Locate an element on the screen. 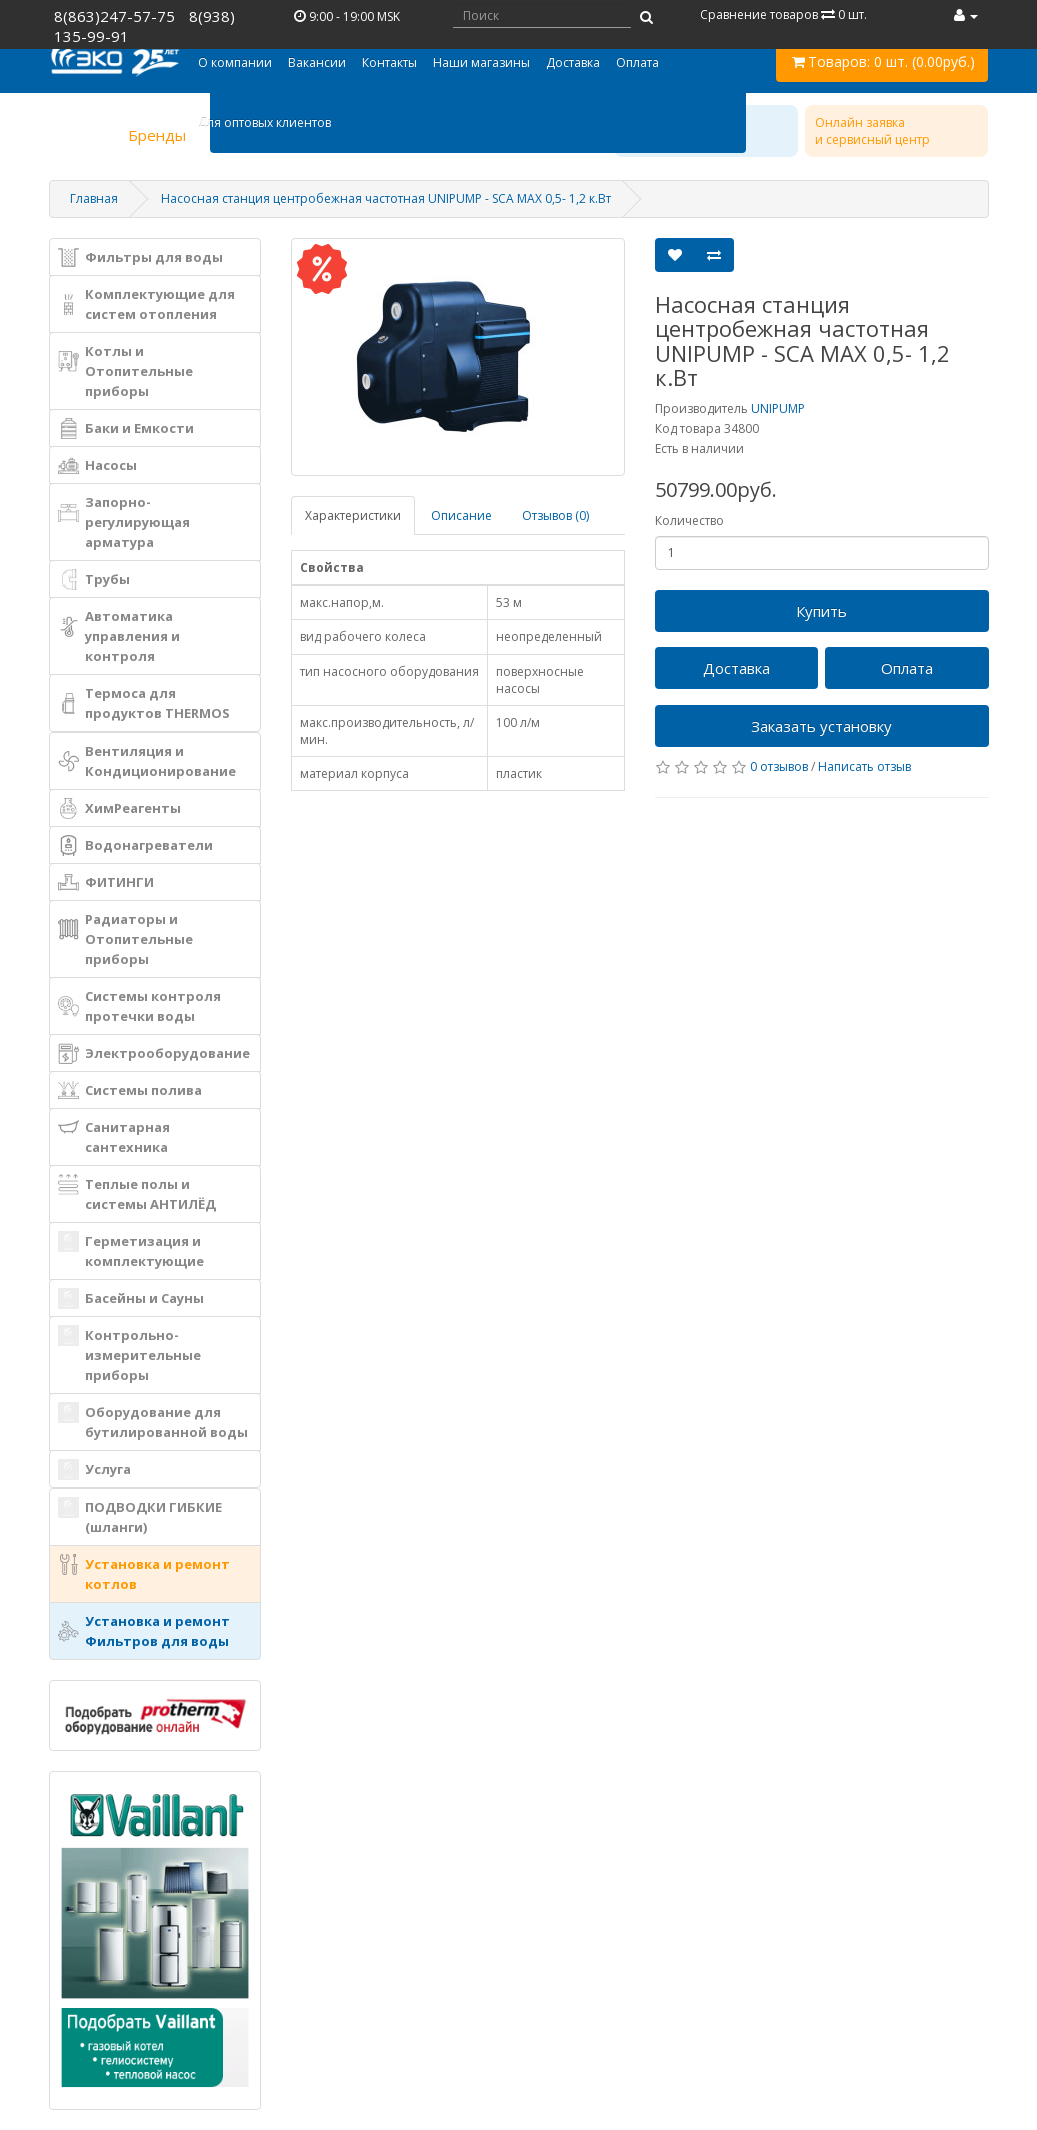 The height and width of the screenshot is (2130, 1037). Наши магазины is located at coordinates (481, 62).